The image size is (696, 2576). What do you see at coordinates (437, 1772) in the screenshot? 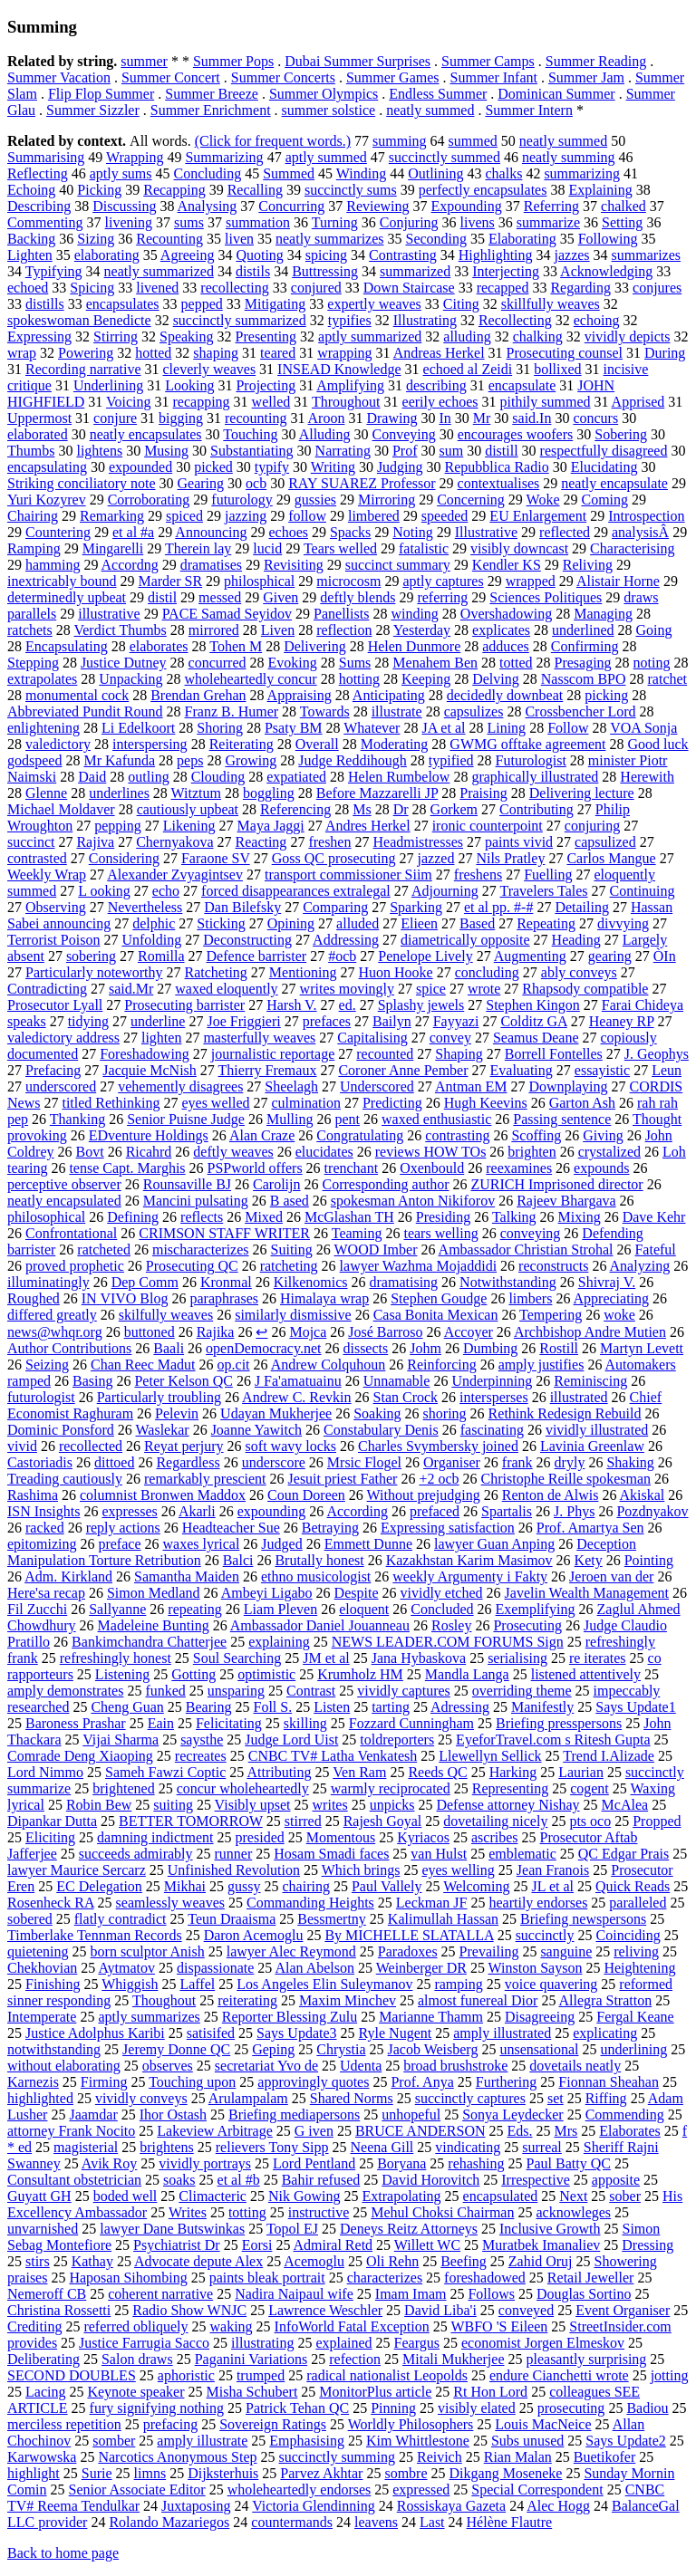
I see `Reeds QC` at bounding box center [437, 1772].